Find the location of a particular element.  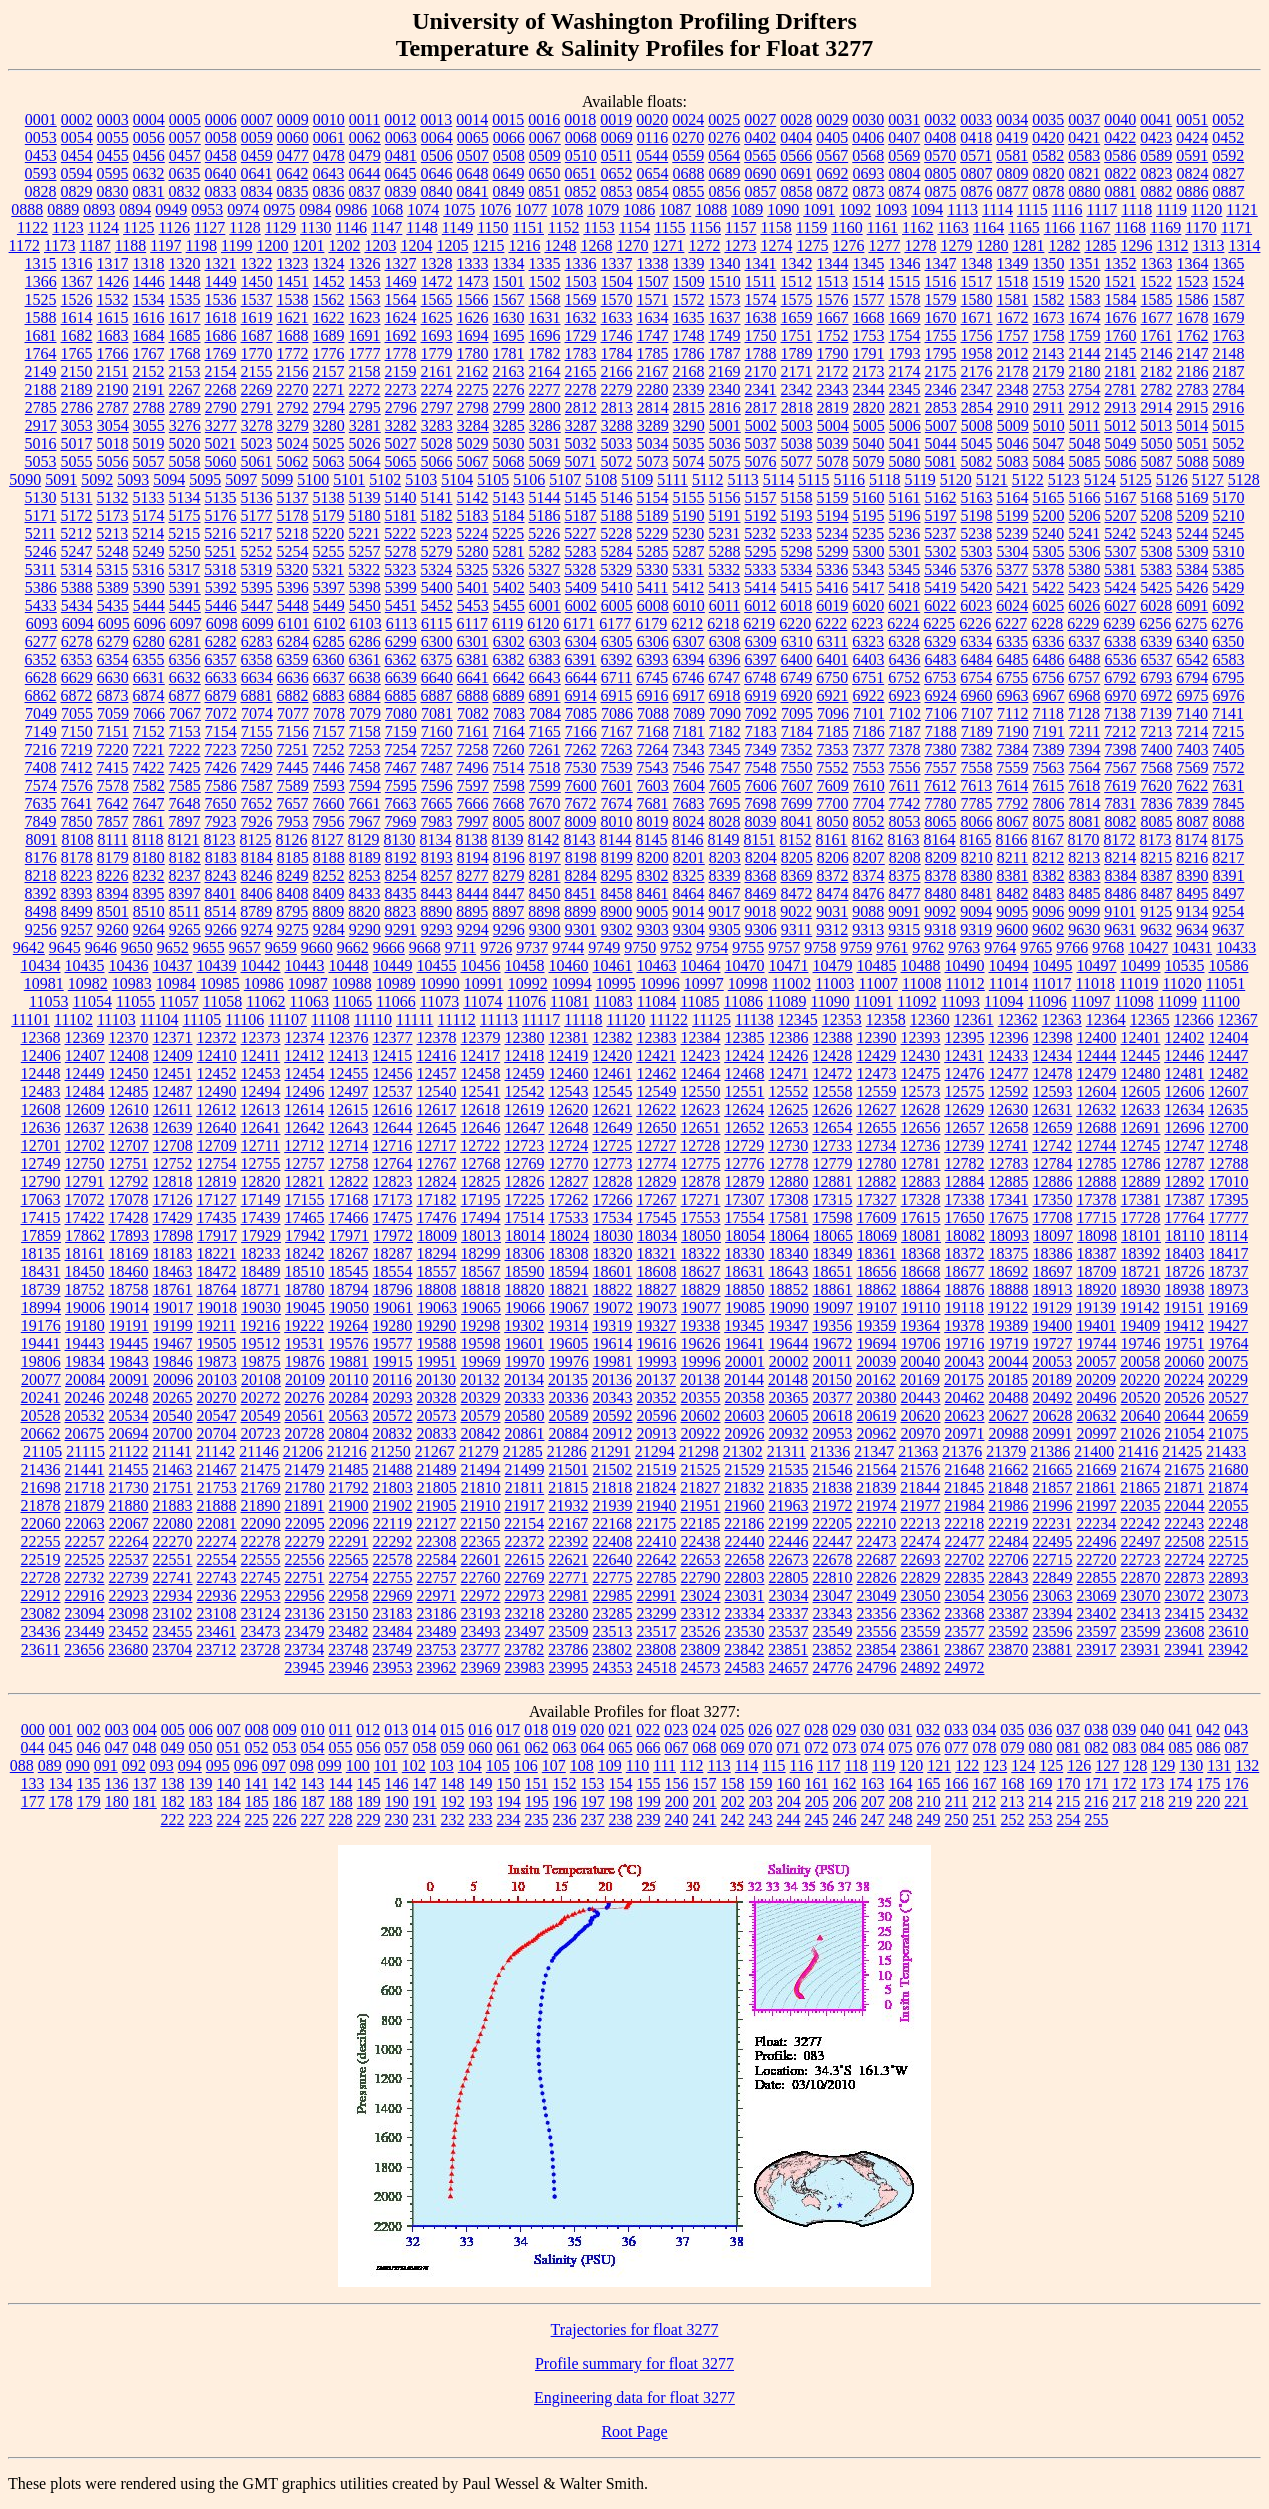

7258 is located at coordinates (473, 749).